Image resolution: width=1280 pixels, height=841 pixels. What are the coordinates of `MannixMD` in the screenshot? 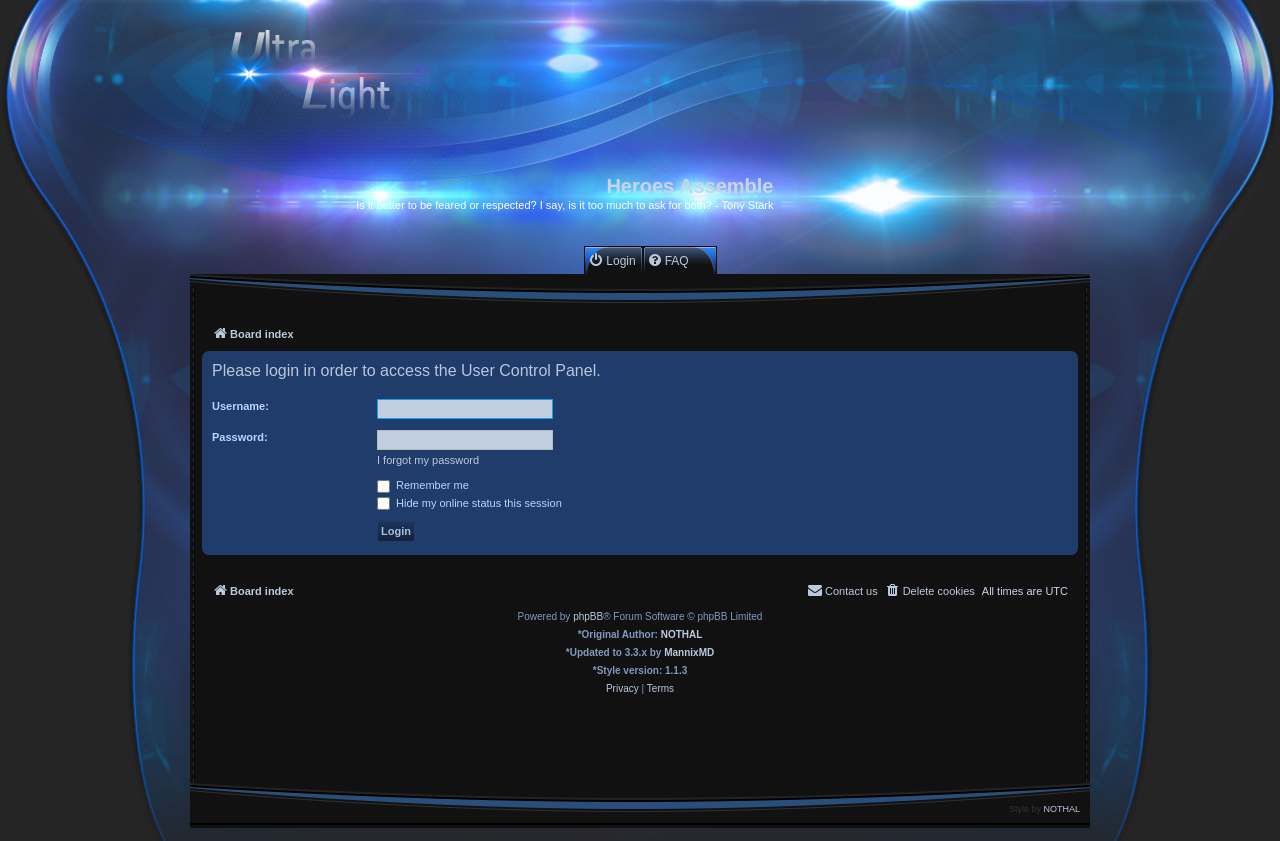 It's located at (689, 652).